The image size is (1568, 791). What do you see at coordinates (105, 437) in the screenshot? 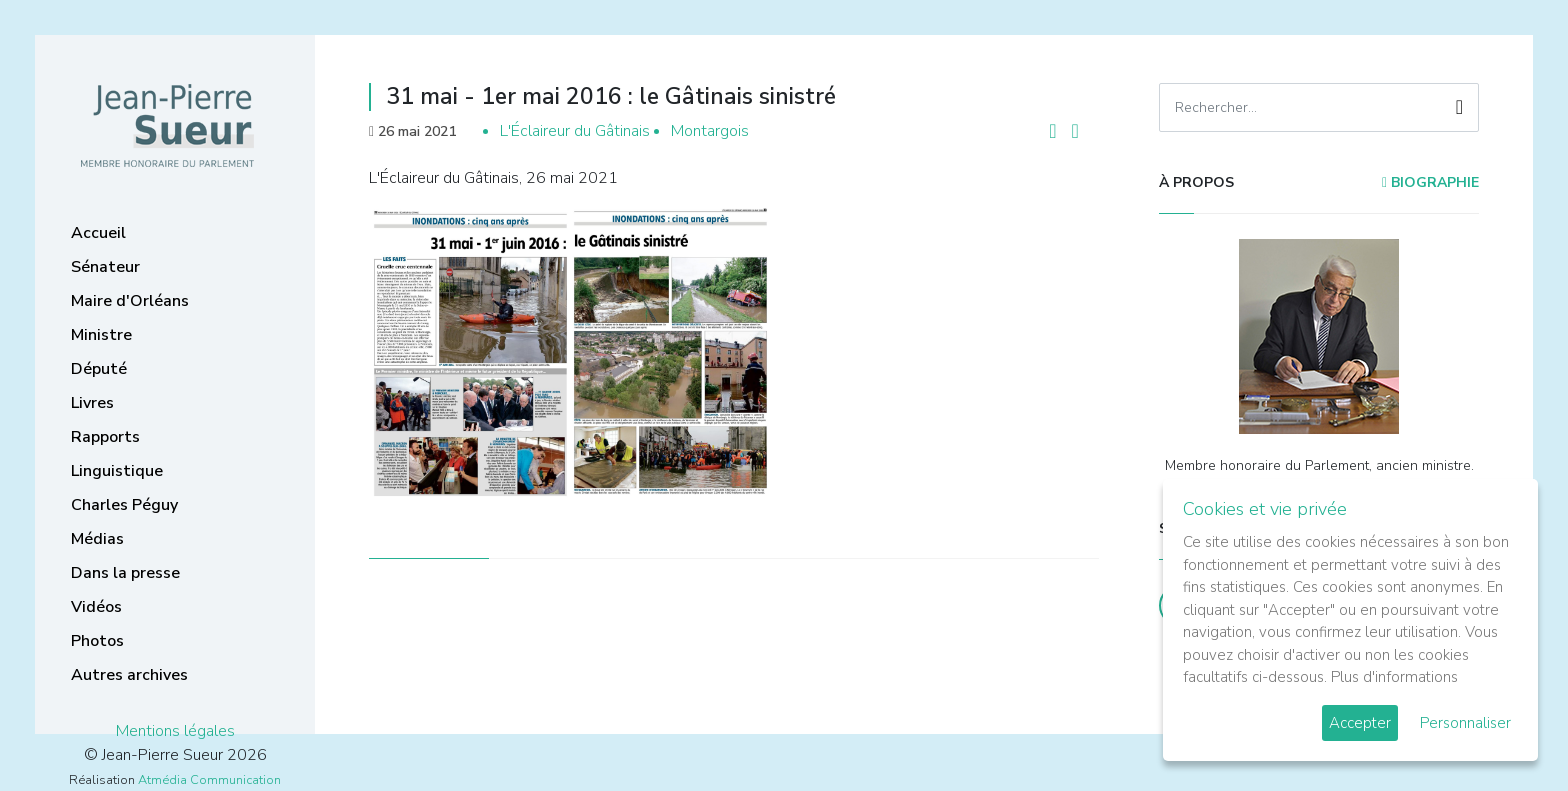
I see `Rapports` at bounding box center [105, 437].